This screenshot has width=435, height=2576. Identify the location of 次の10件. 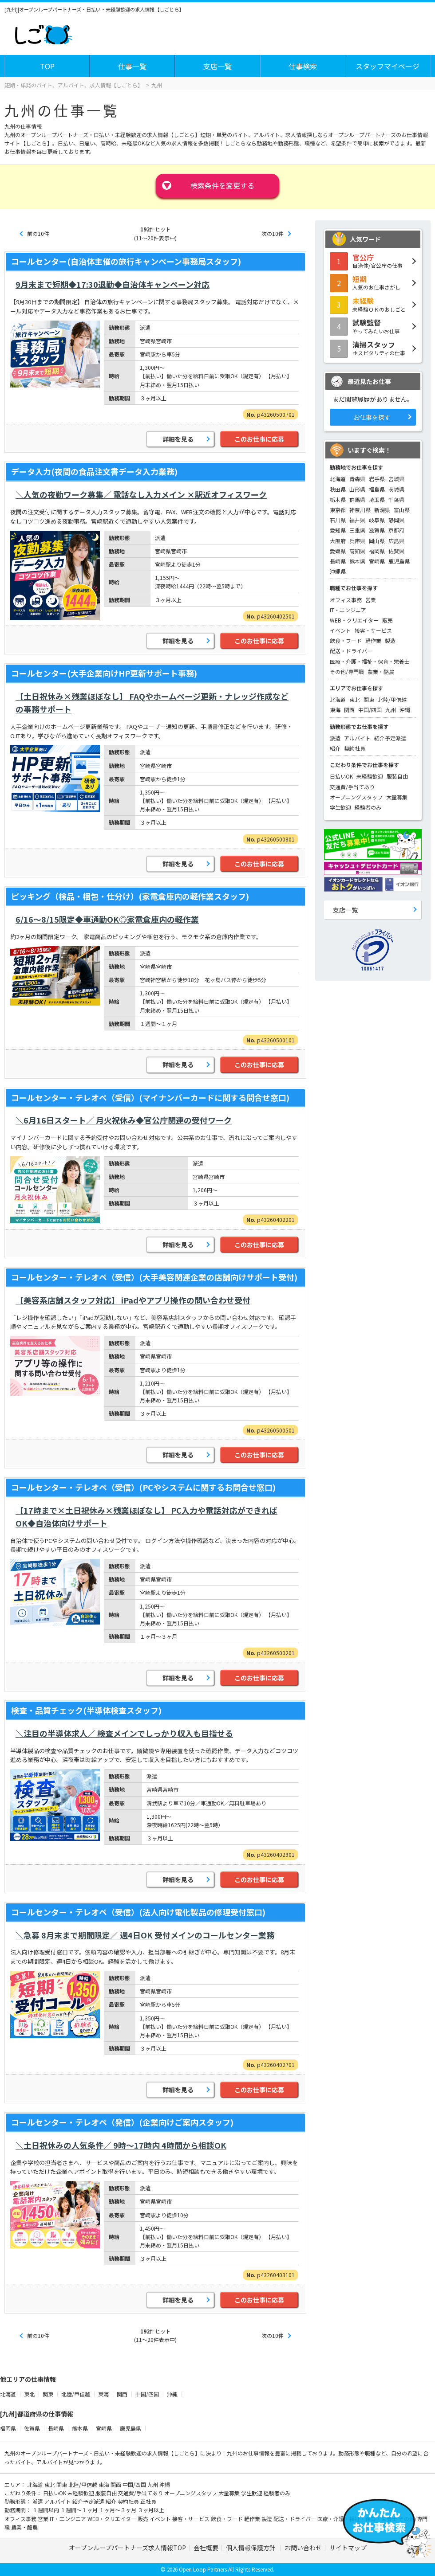
(272, 233).